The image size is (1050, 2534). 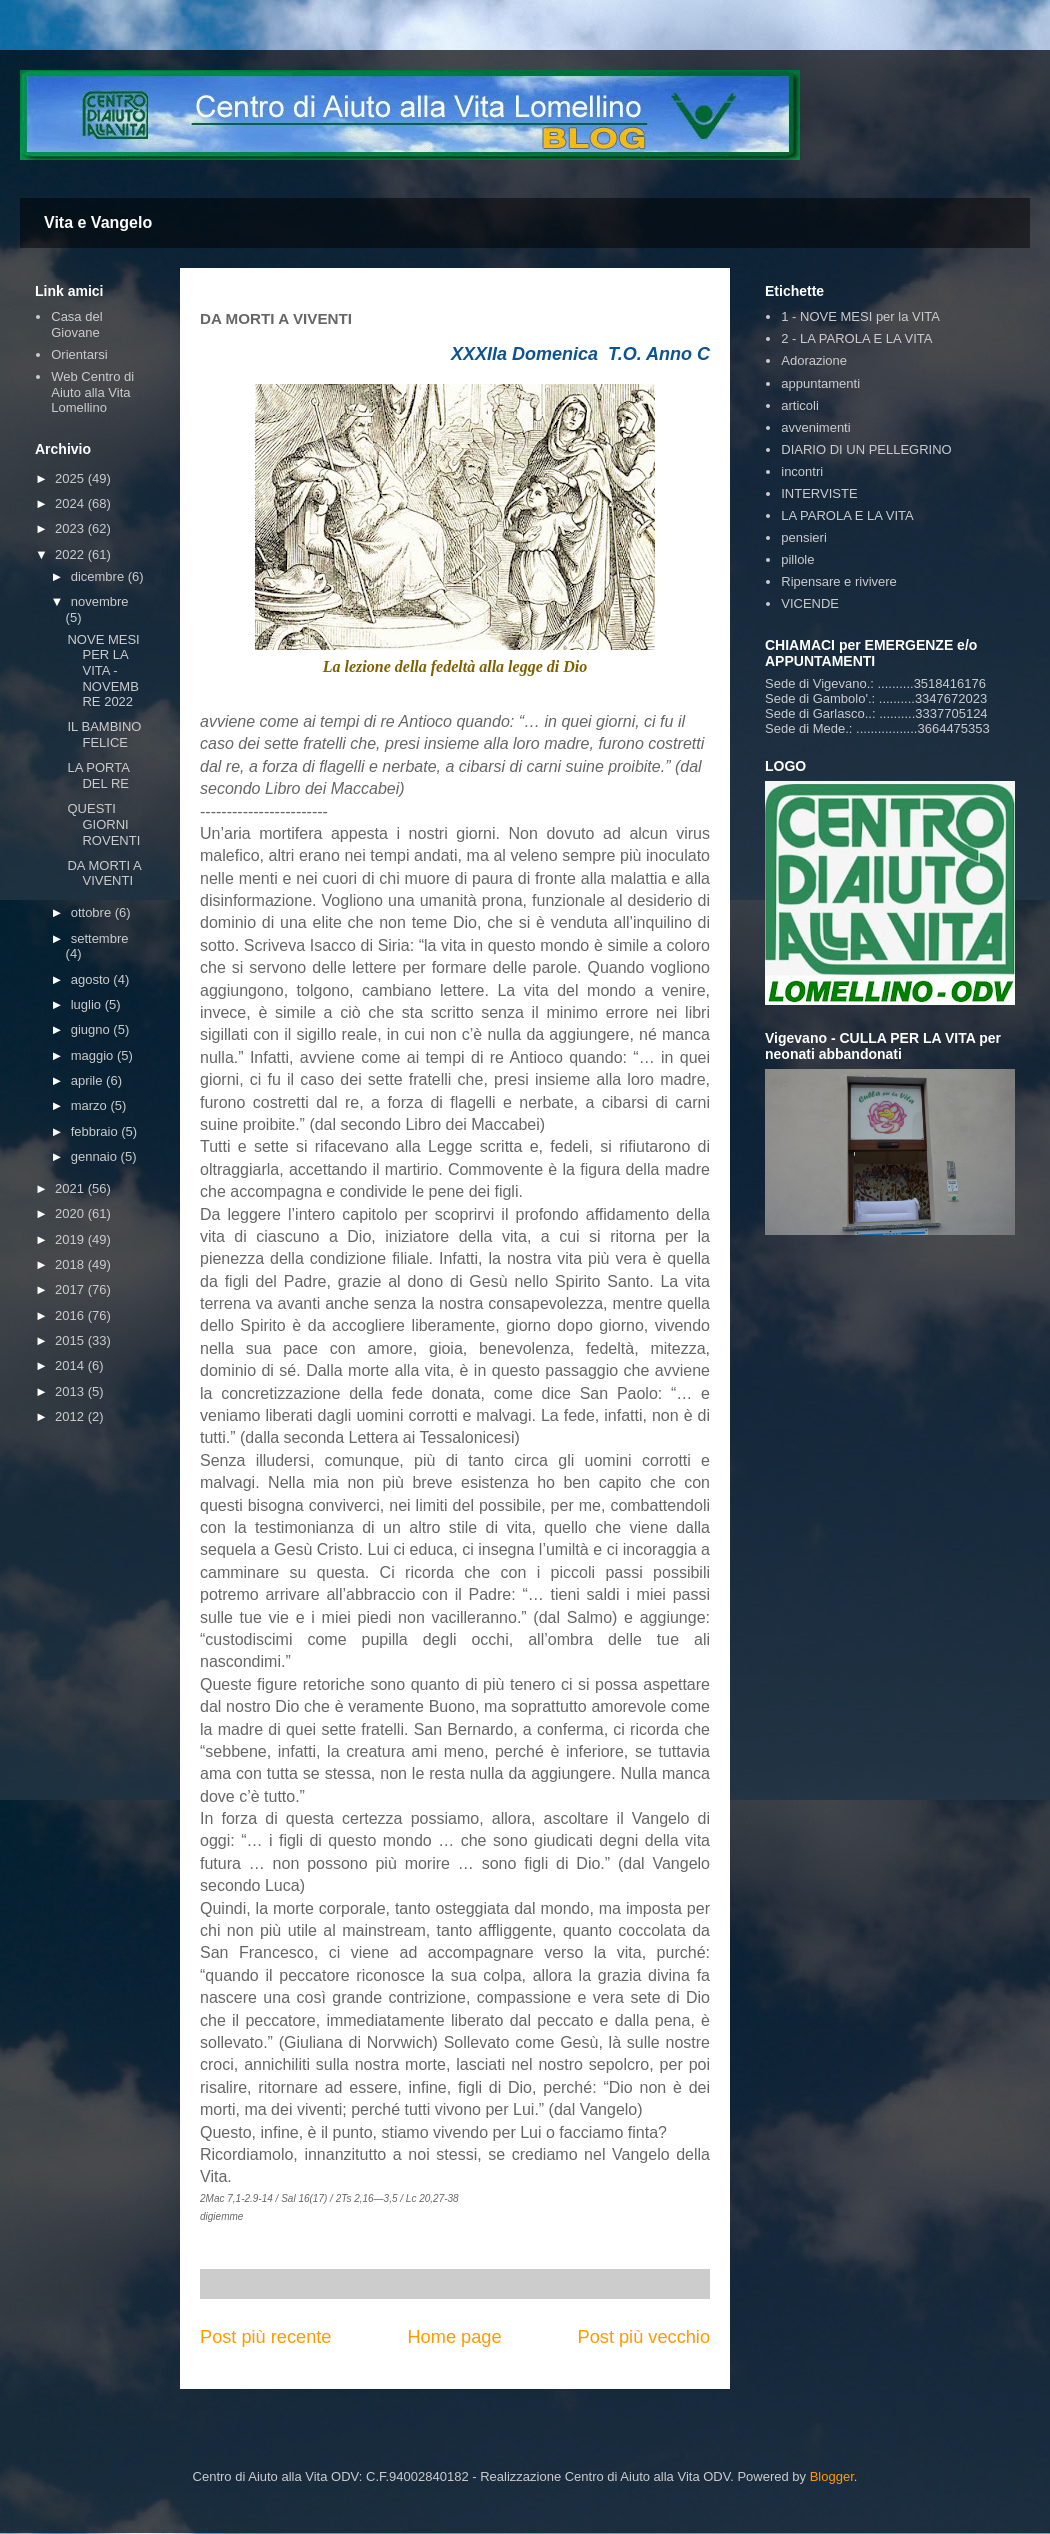 I want to click on pillole, so click(x=797, y=559).